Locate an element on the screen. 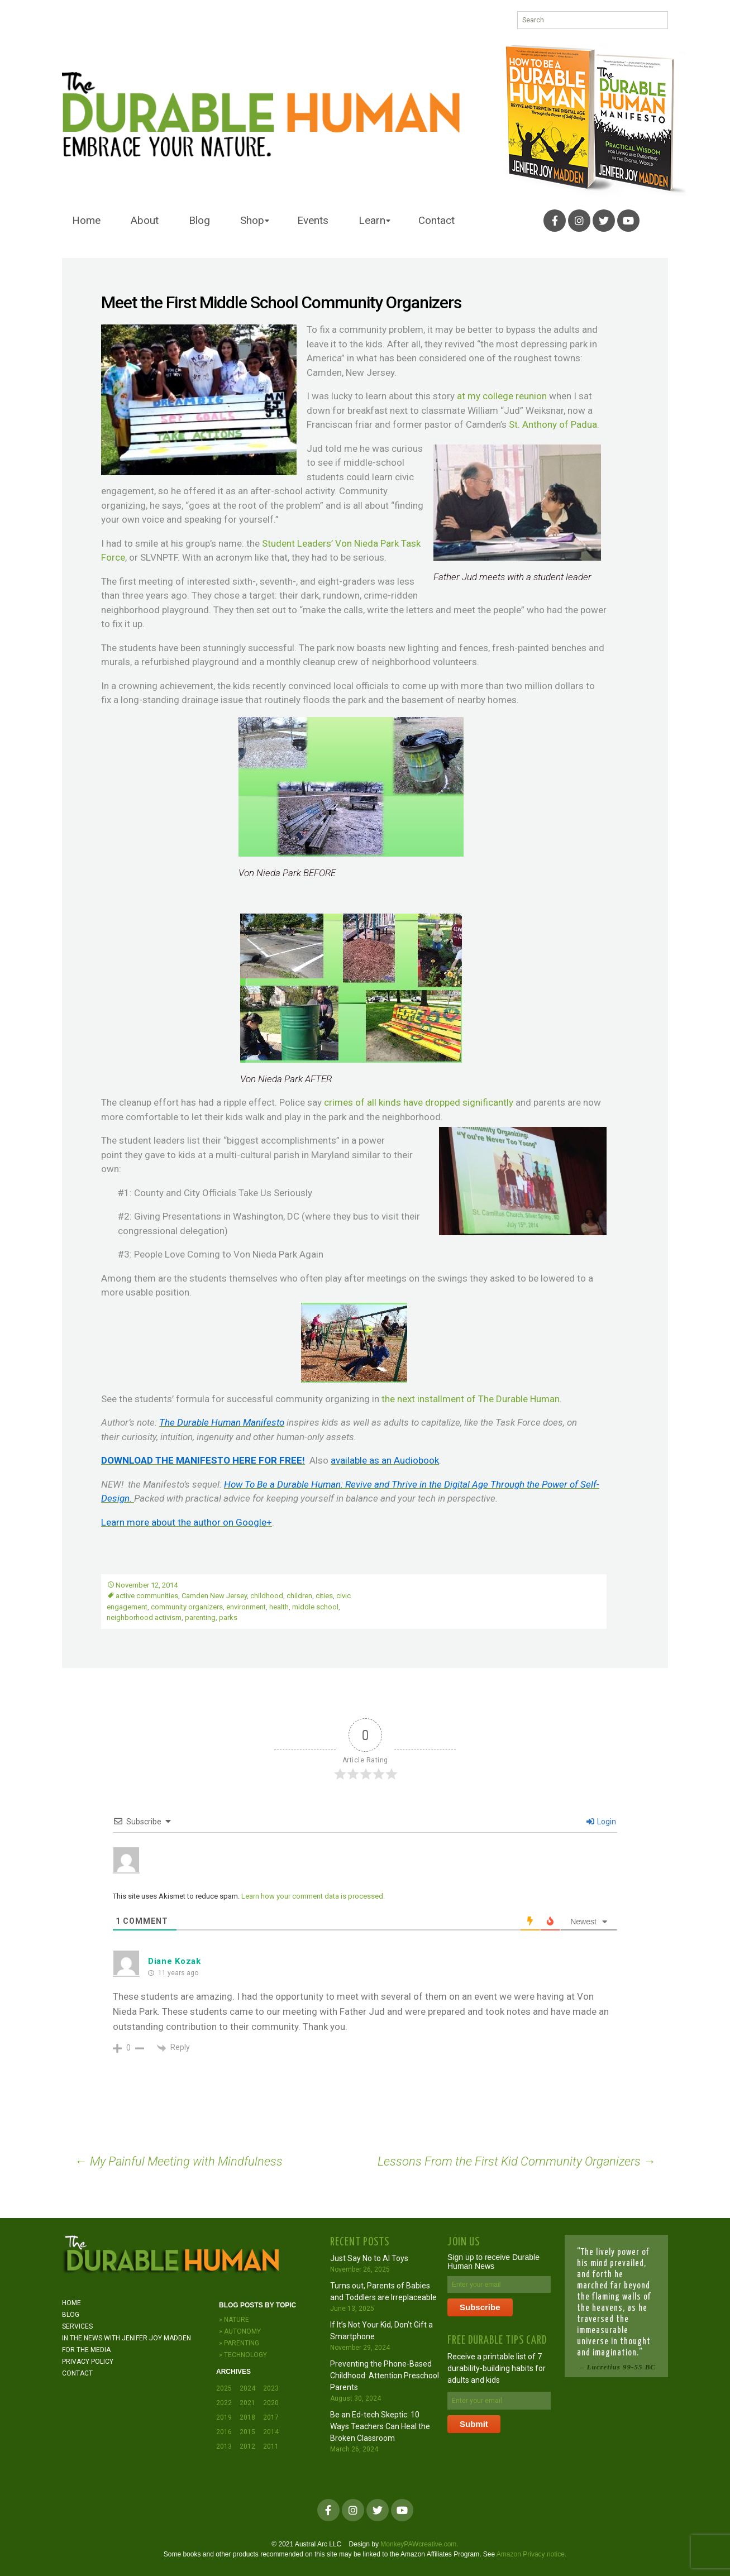 The height and width of the screenshot is (2576, 730). neighborhood activism is located at coordinates (144, 1617).